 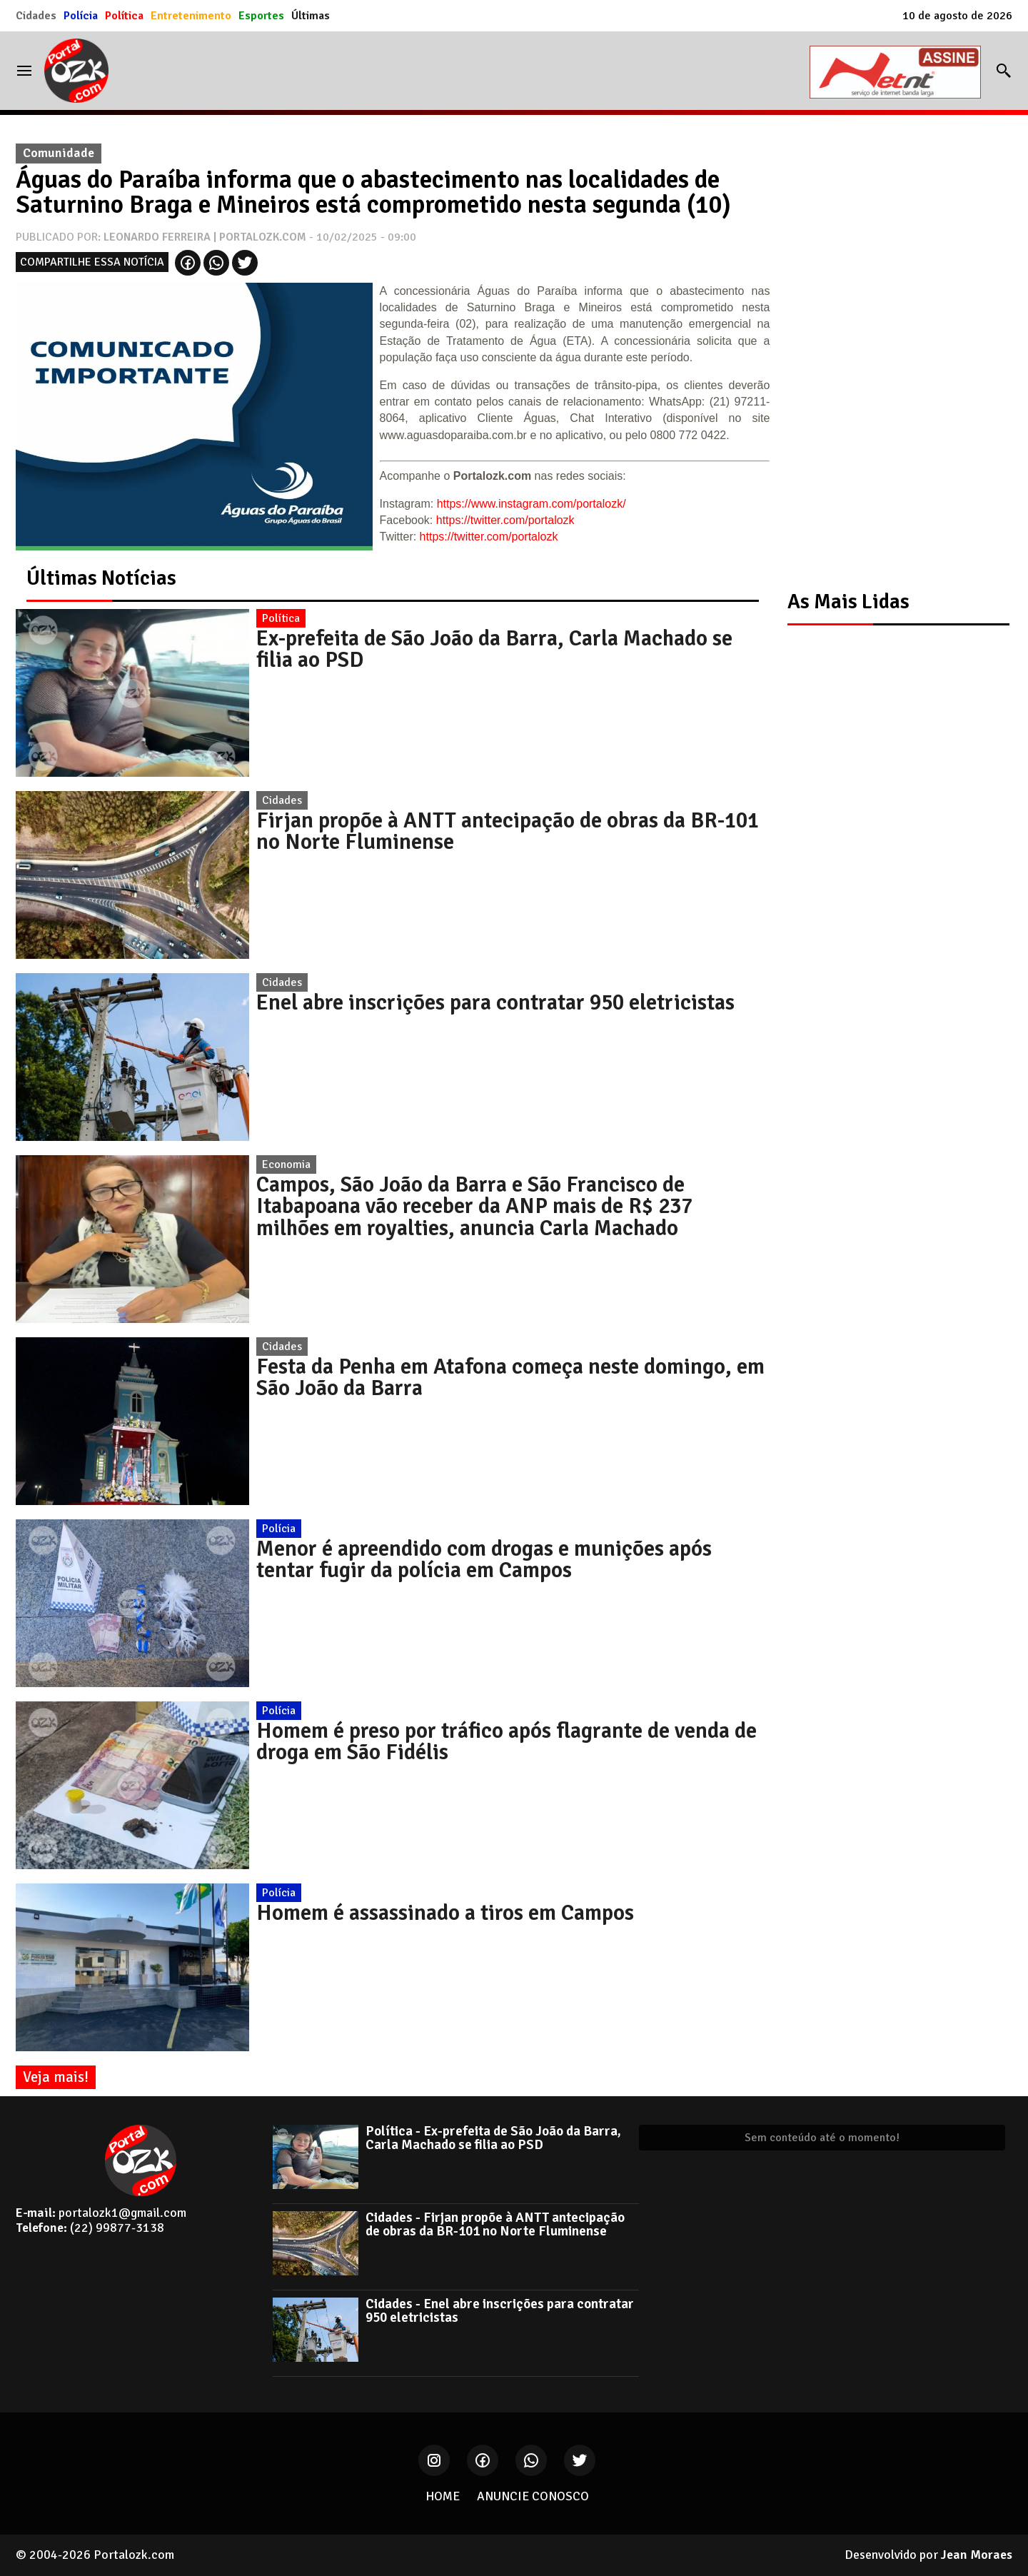 What do you see at coordinates (533, 2496) in the screenshot?
I see `ANUNCIE CONOSCO` at bounding box center [533, 2496].